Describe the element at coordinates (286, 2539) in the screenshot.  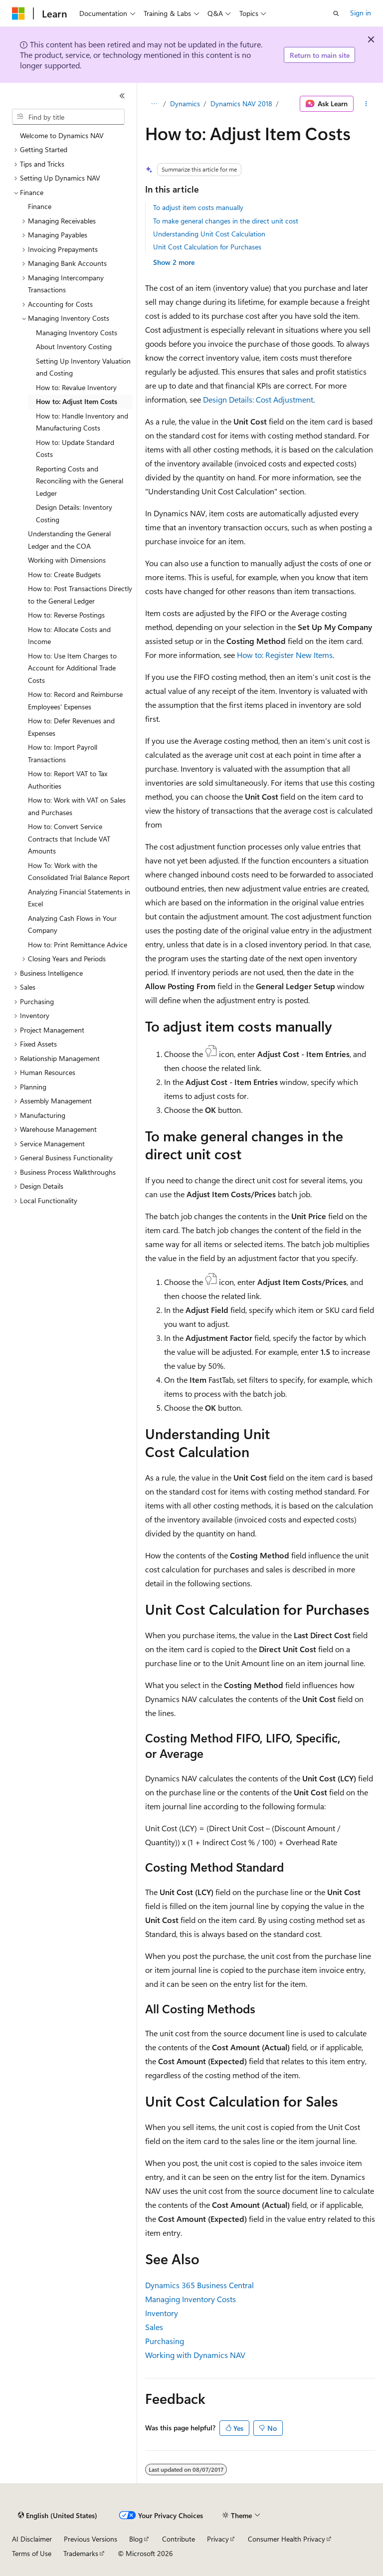
I see `Consumer Health Privacy` at that location.